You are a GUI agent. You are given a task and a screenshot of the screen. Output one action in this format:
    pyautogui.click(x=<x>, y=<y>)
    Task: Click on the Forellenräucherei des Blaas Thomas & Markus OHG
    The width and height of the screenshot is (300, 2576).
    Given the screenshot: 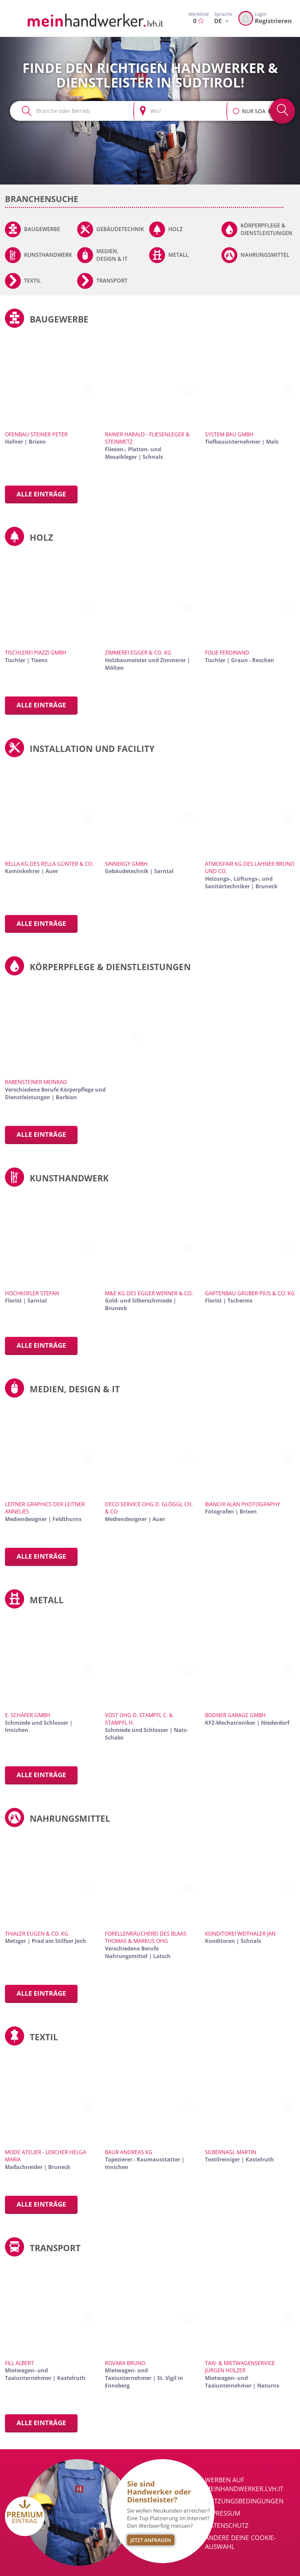 What is the action you would take?
    pyautogui.click(x=145, y=1937)
    